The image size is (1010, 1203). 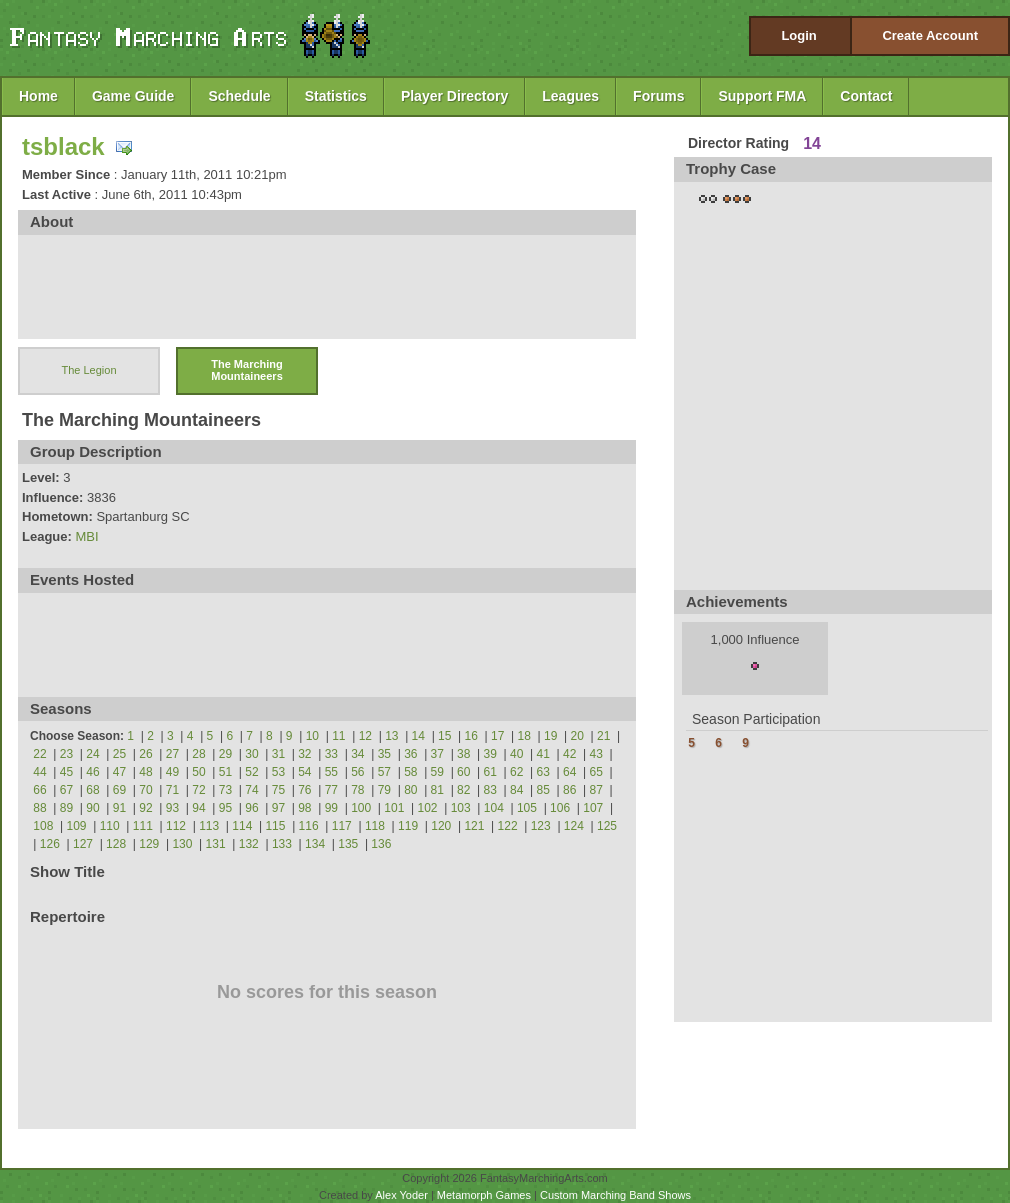 What do you see at coordinates (607, 826) in the screenshot?
I see `125` at bounding box center [607, 826].